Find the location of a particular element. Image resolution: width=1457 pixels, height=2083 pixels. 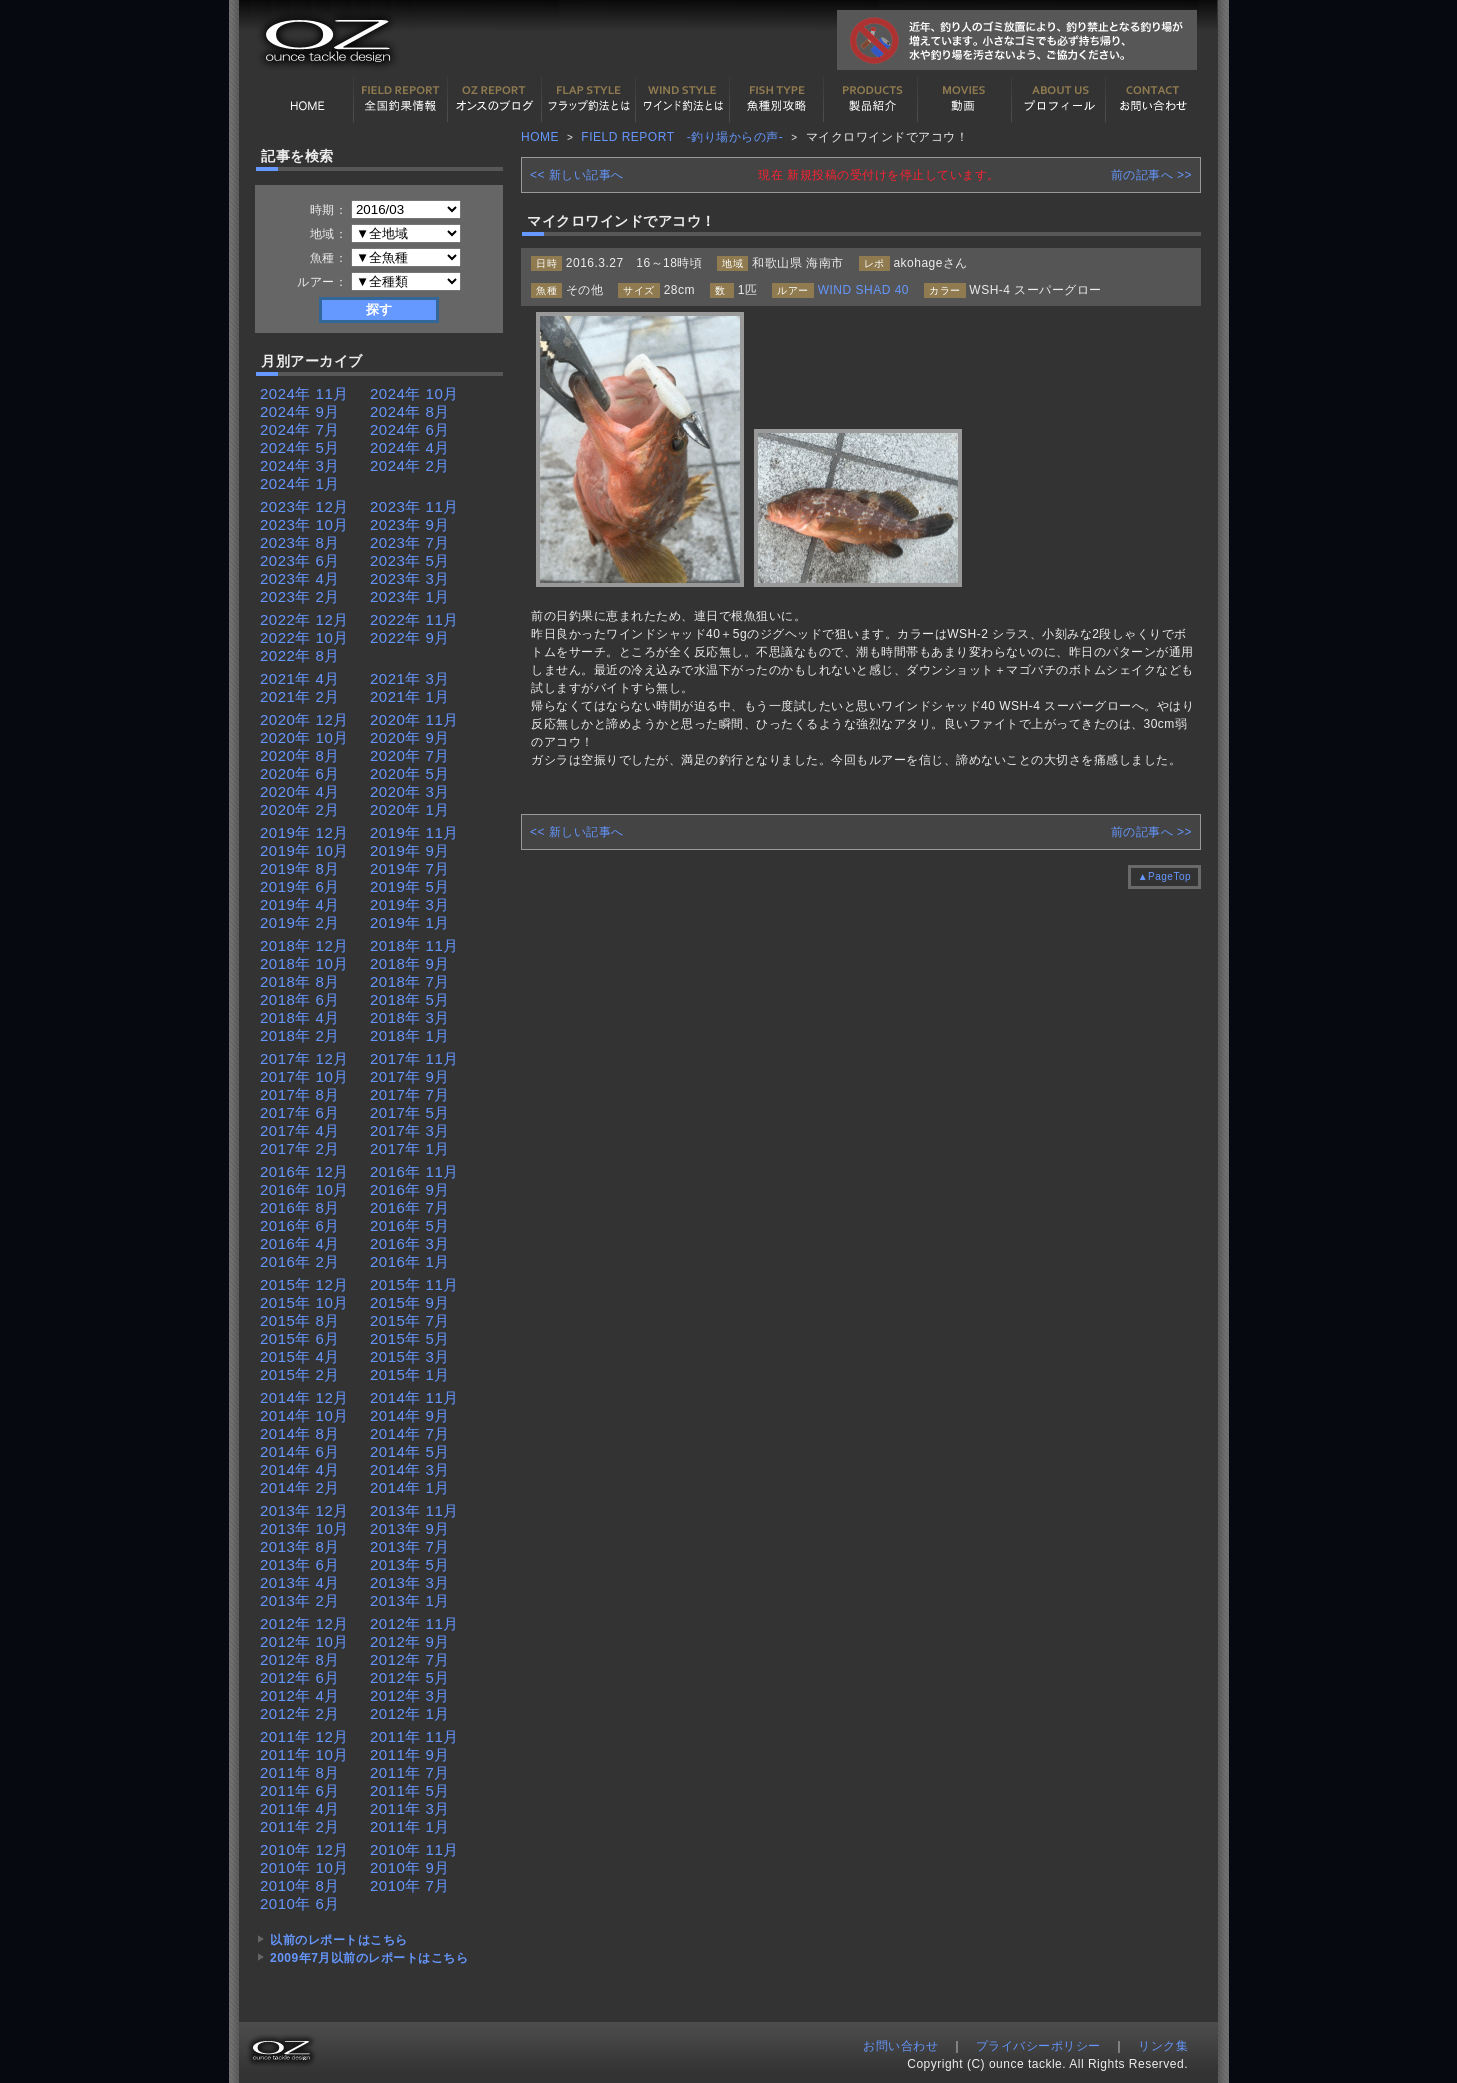

2024年 6月 is located at coordinates (410, 429).